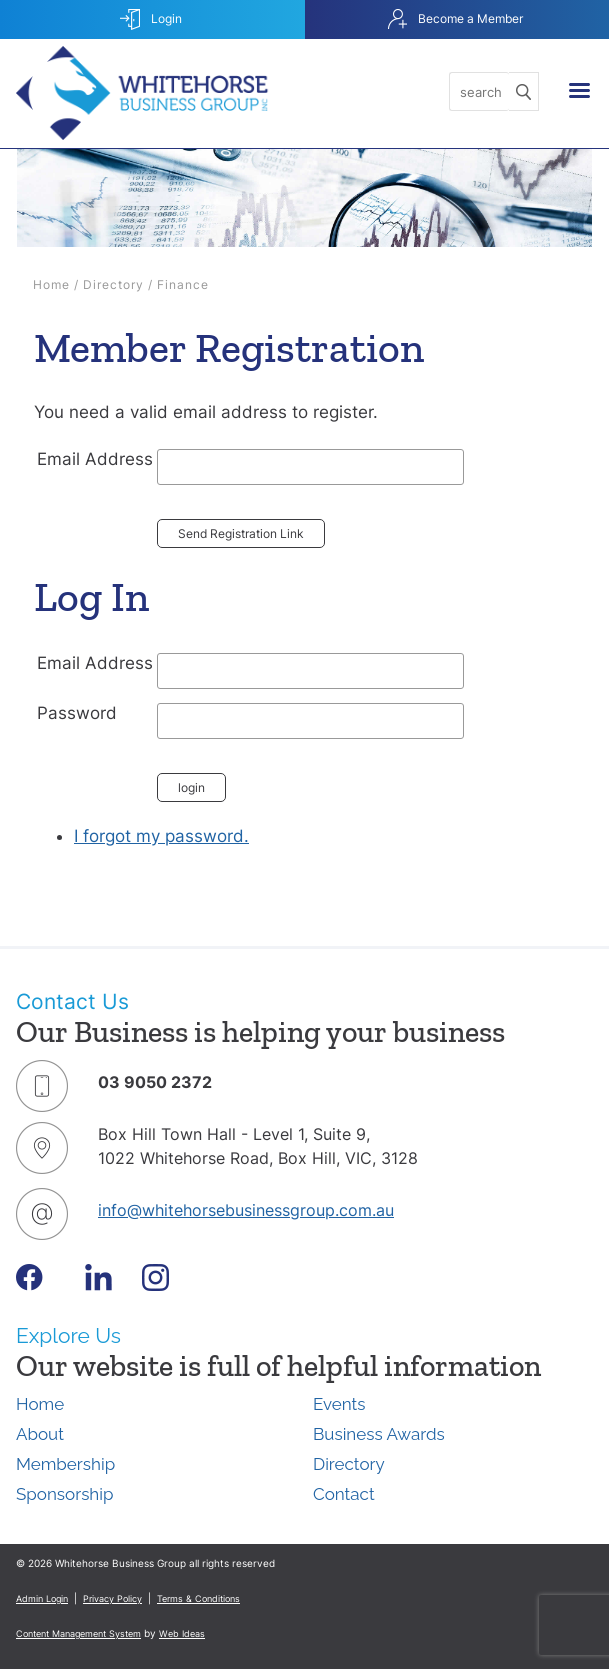  What do you see at coordinates (64, 1494) in the screenshot?
I see `Sponsorship` at bounding box center [64, 1494].